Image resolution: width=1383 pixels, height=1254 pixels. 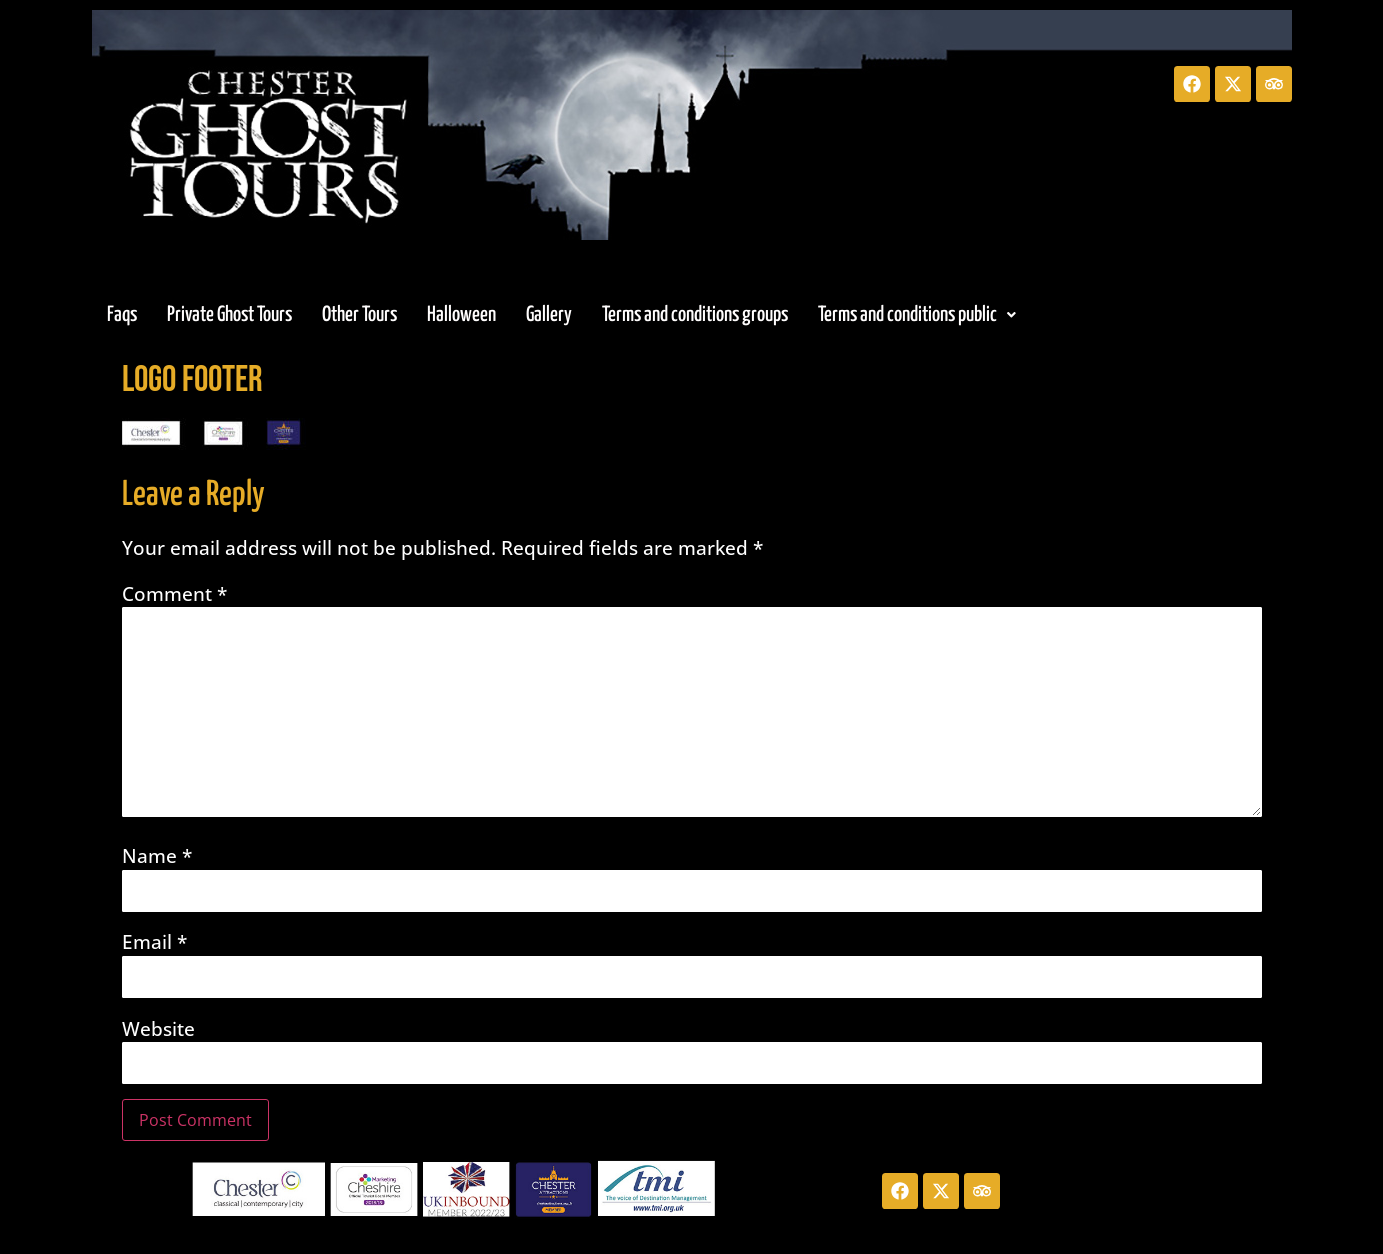 What do you see at coordinates (158, 1029) in the screenshot?
I see `Website` at bounding box center [158, 1029].